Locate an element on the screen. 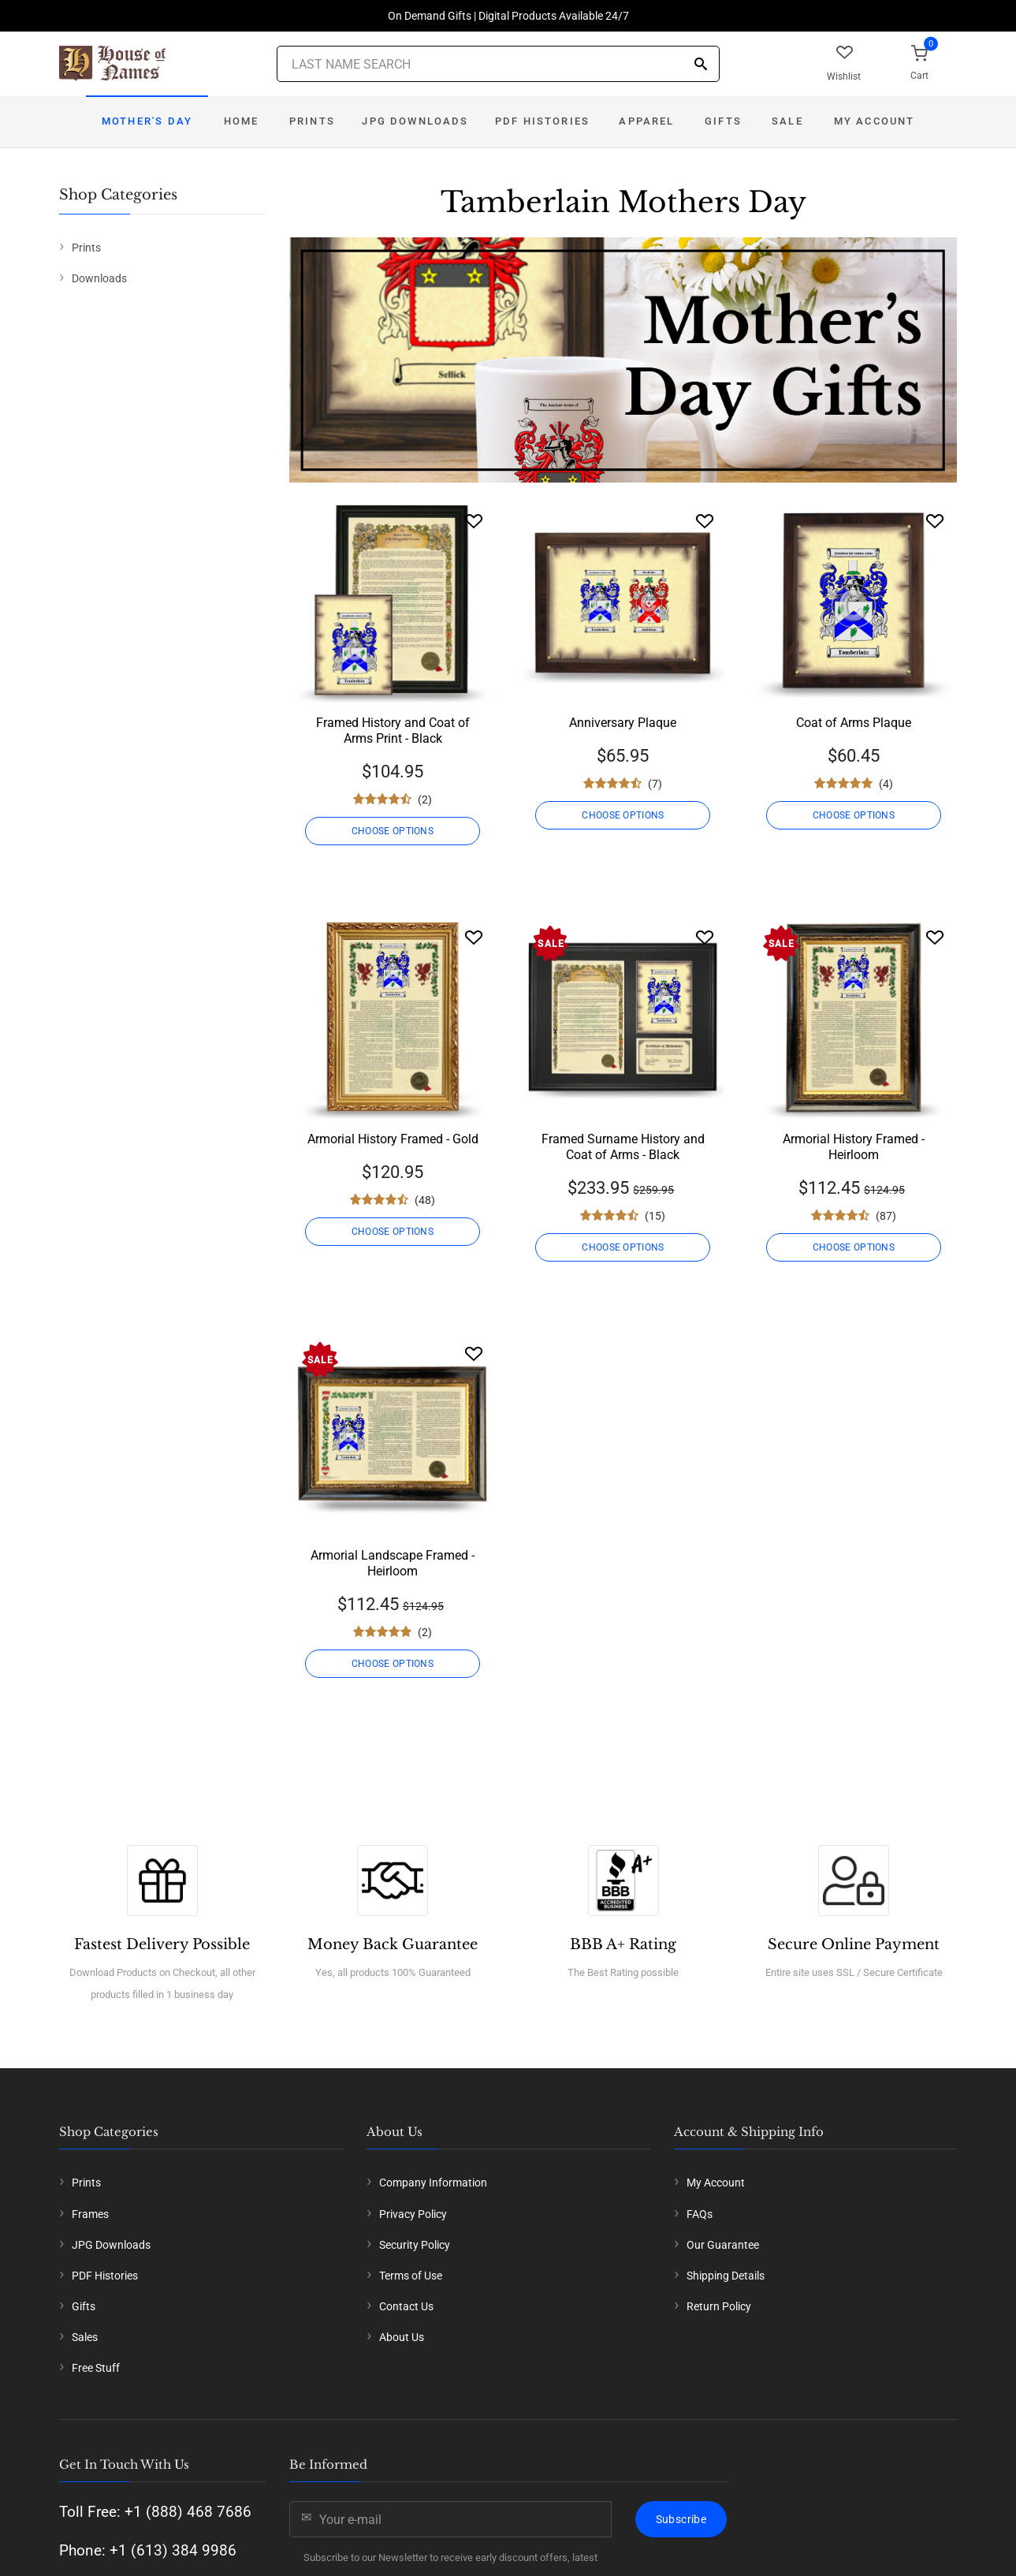 The width and height of the screenshot is (1016, 2576). Downloads is located at coordinates (99, 278).